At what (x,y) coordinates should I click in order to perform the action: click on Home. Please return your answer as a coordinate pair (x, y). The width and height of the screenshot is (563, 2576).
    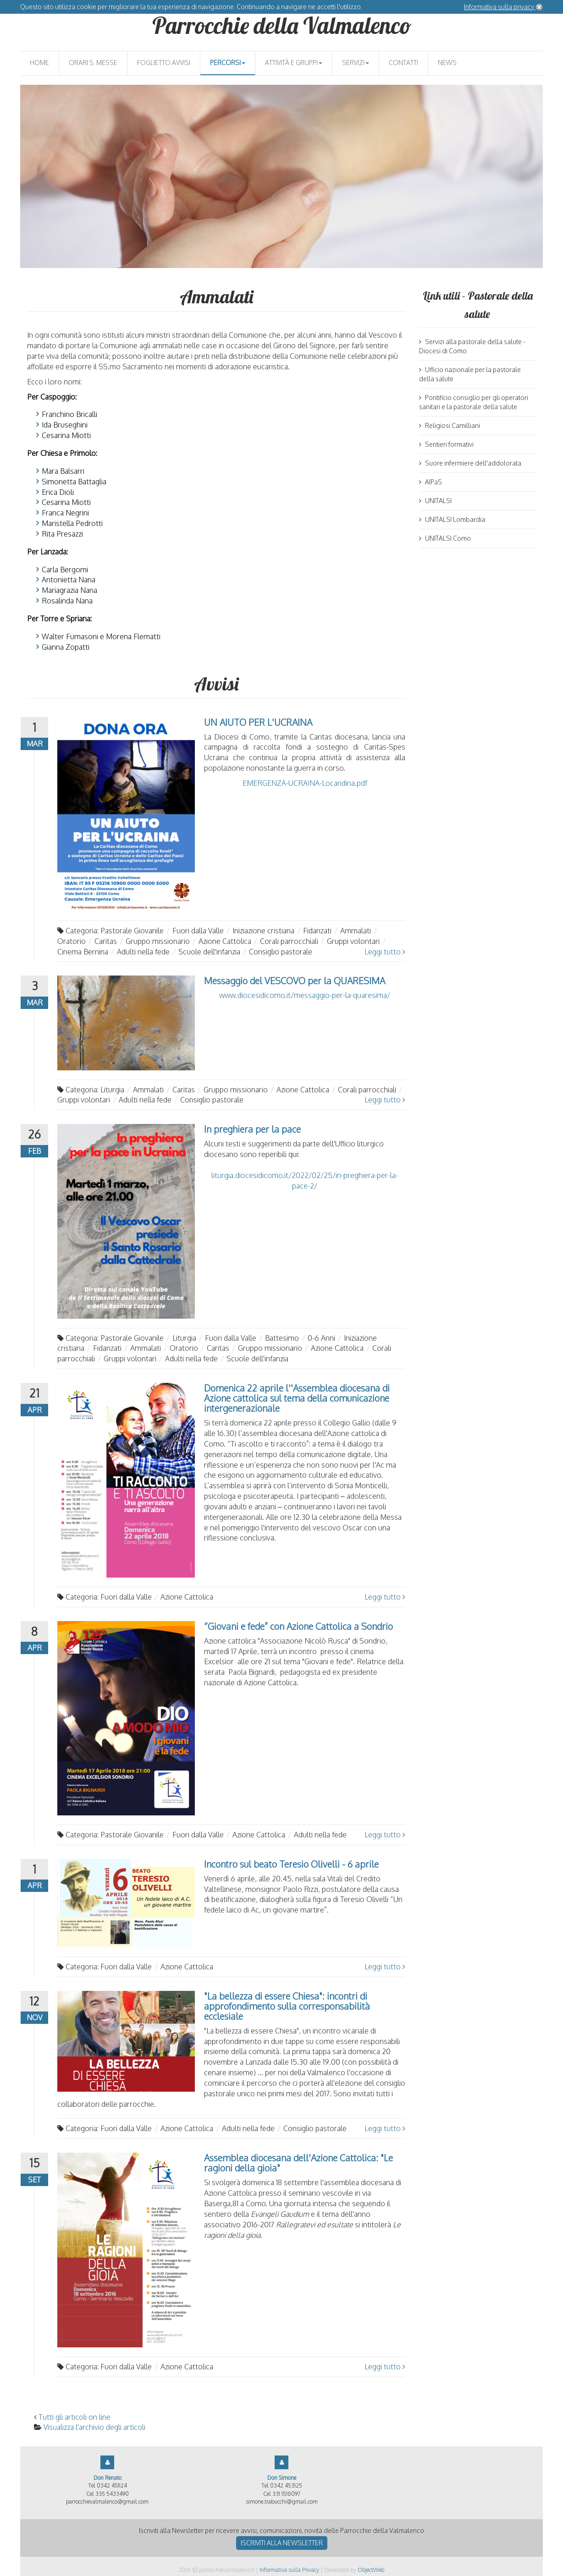
    Looking at the image, I should click on (39, 62).